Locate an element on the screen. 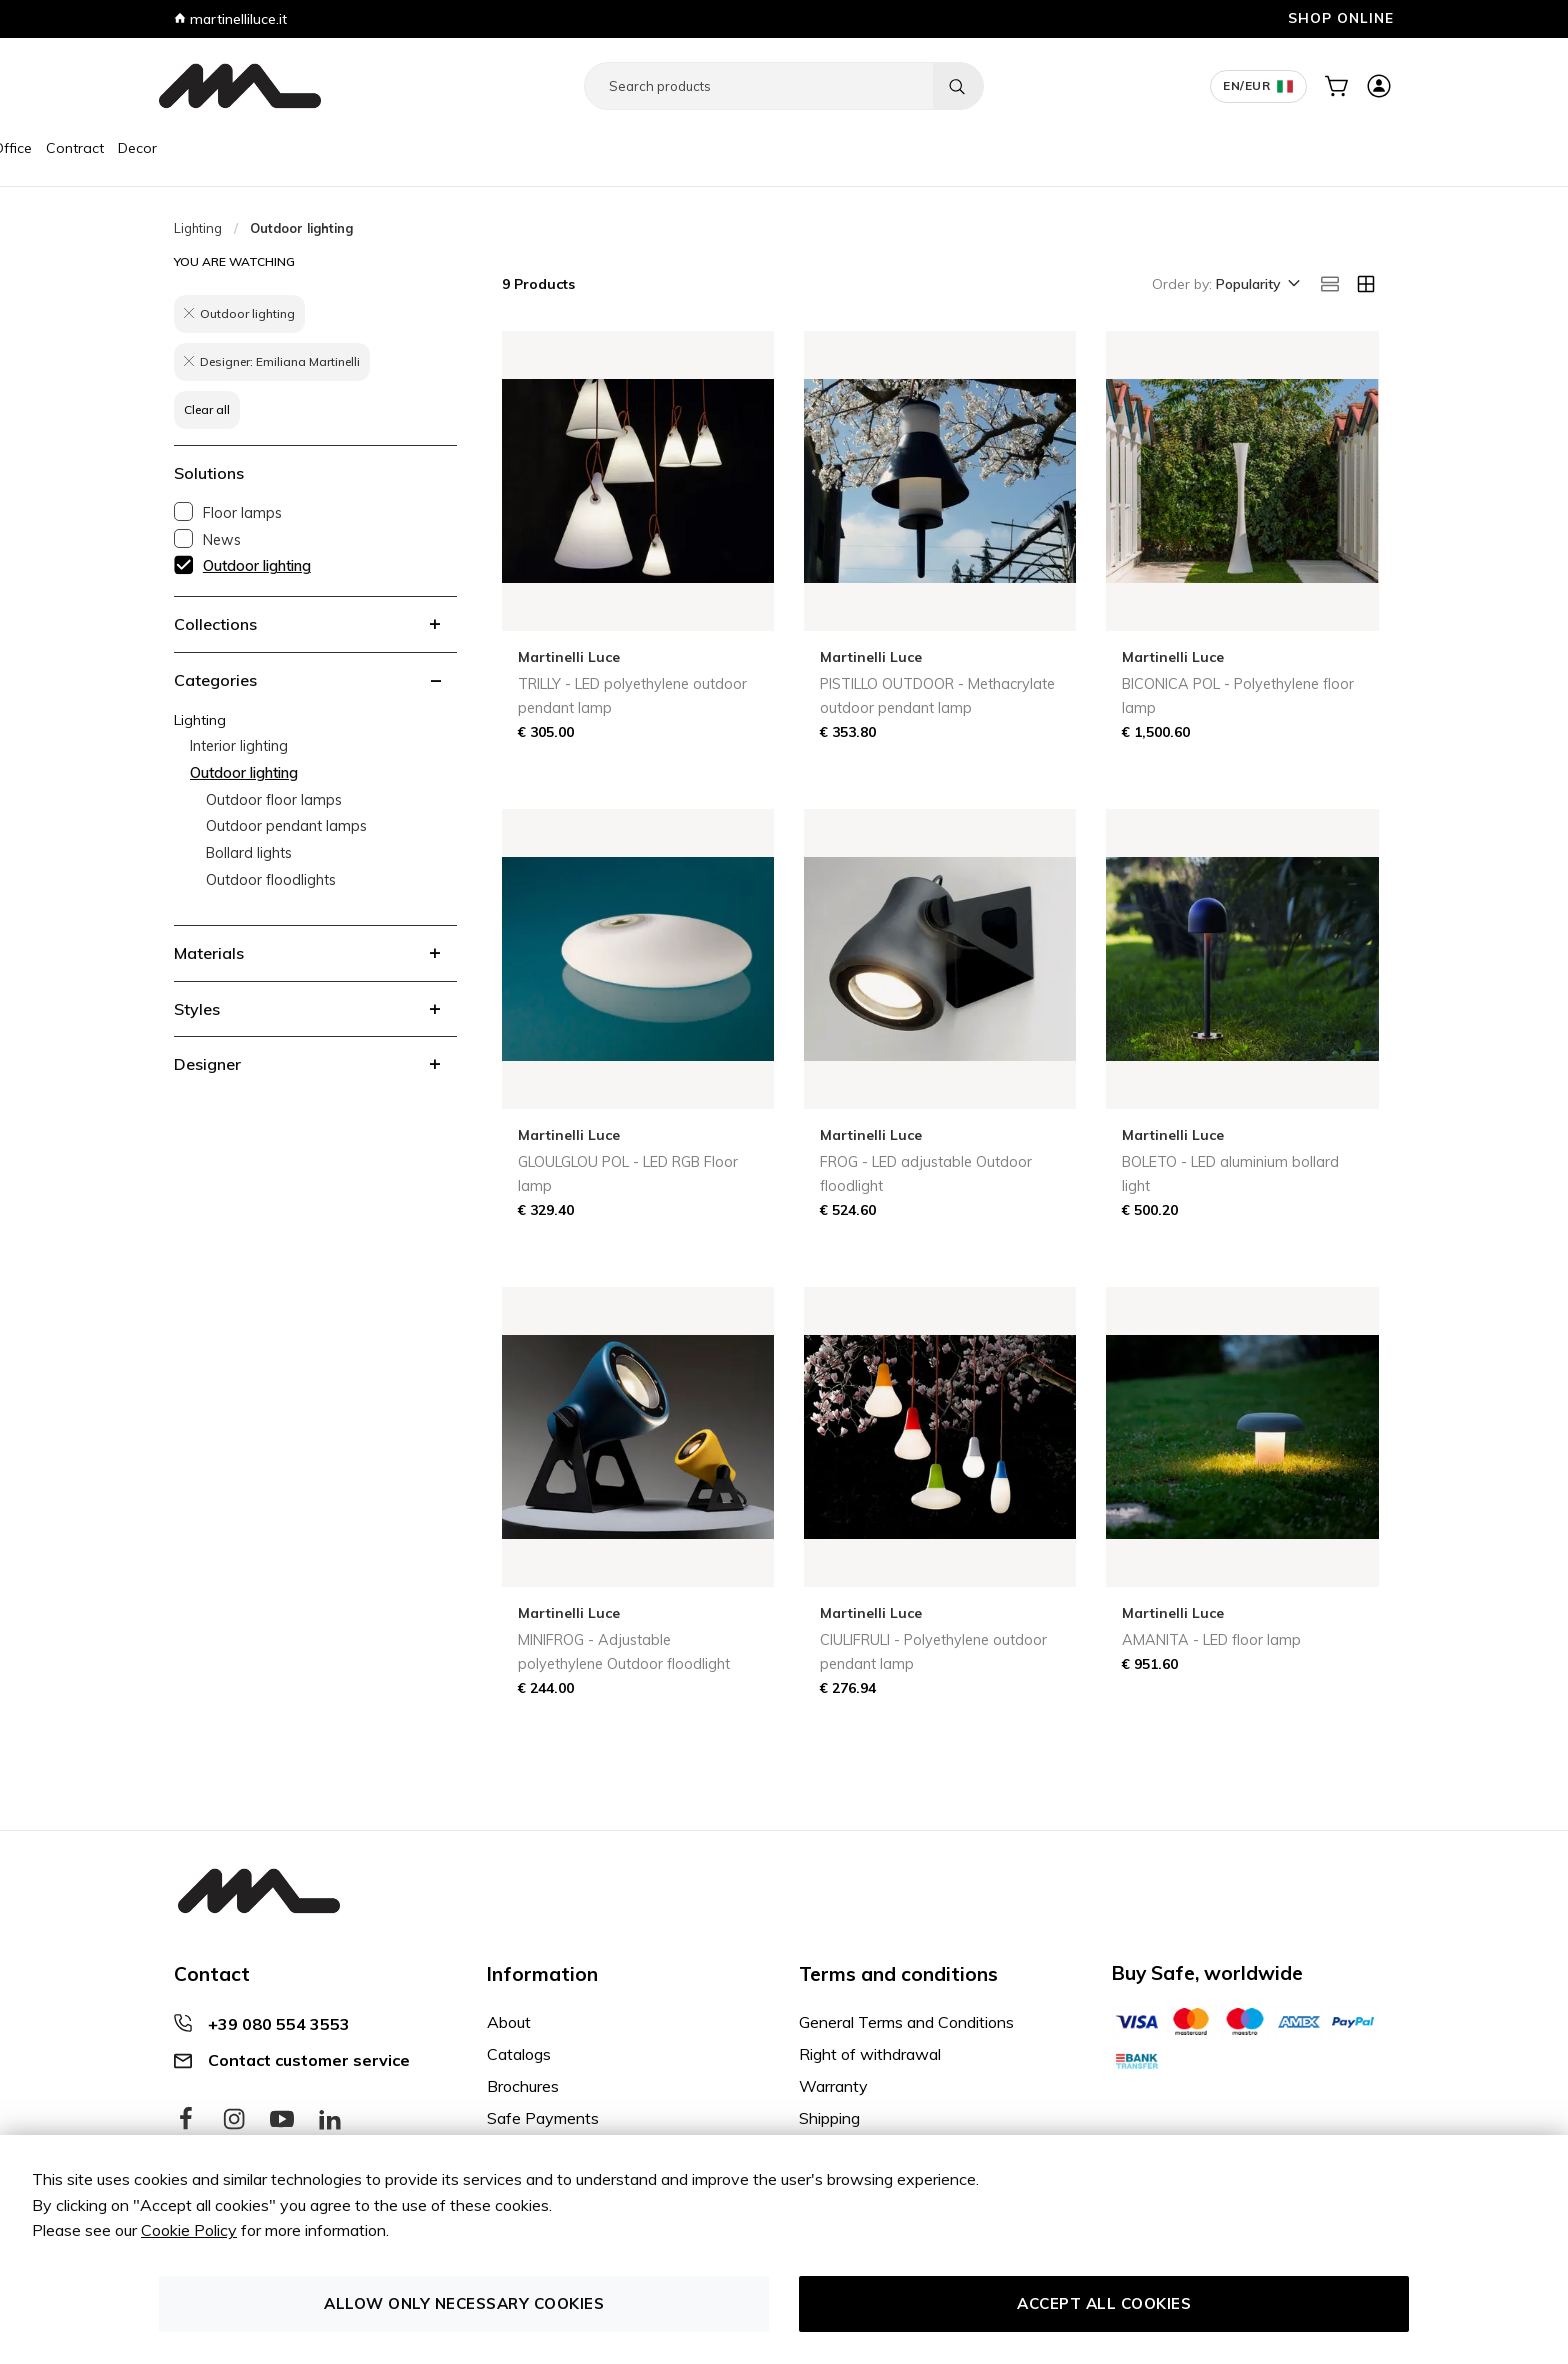  Furniture is located at coordinates (195, 148).